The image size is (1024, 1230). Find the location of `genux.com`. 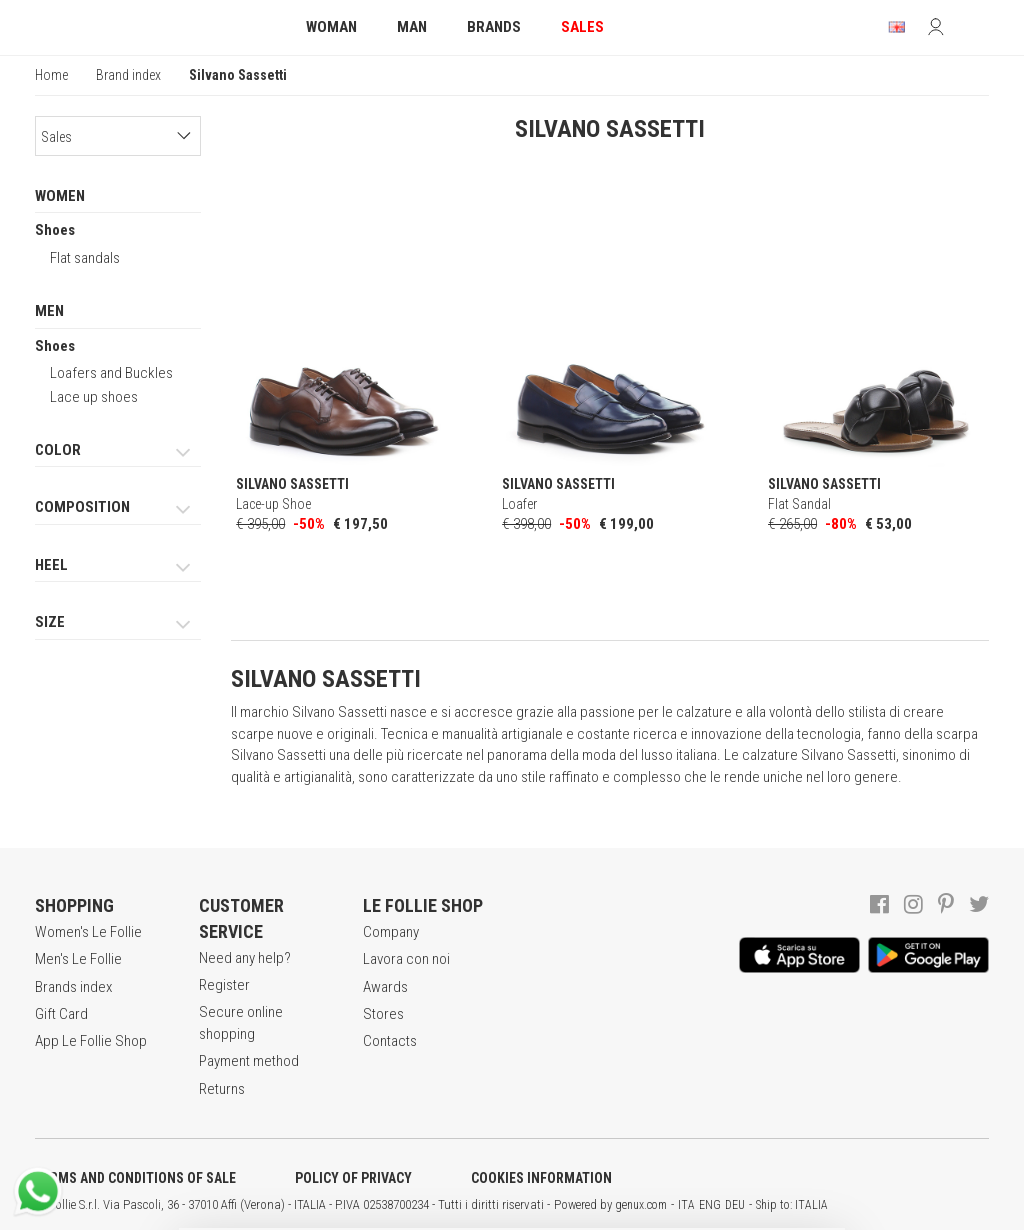

genux.com is located at coordinates (641, 1205).